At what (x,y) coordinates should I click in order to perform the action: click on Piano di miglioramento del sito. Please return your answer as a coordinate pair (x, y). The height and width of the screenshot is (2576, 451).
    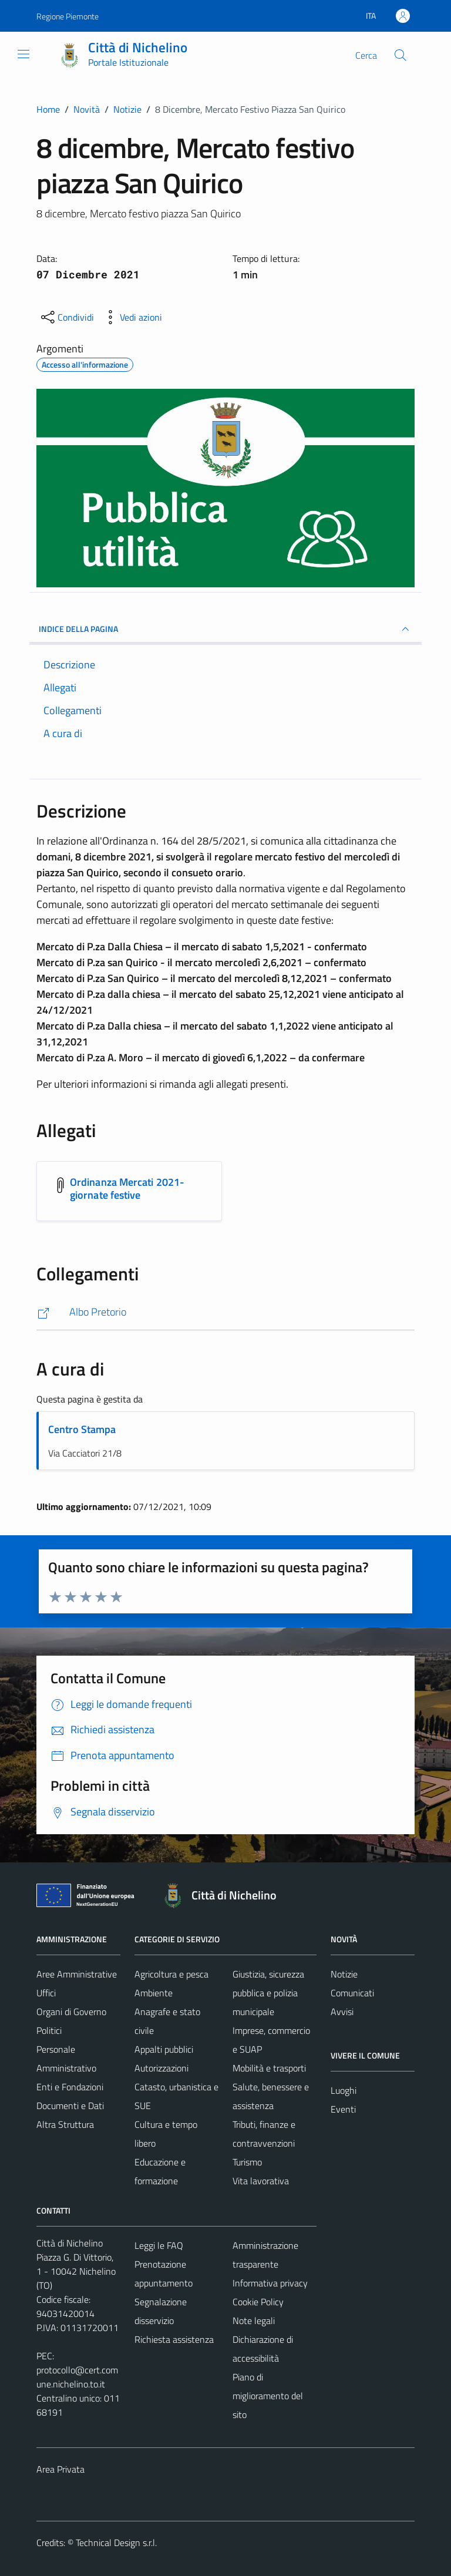
    Looking at the image, I should click on (268, 2396).